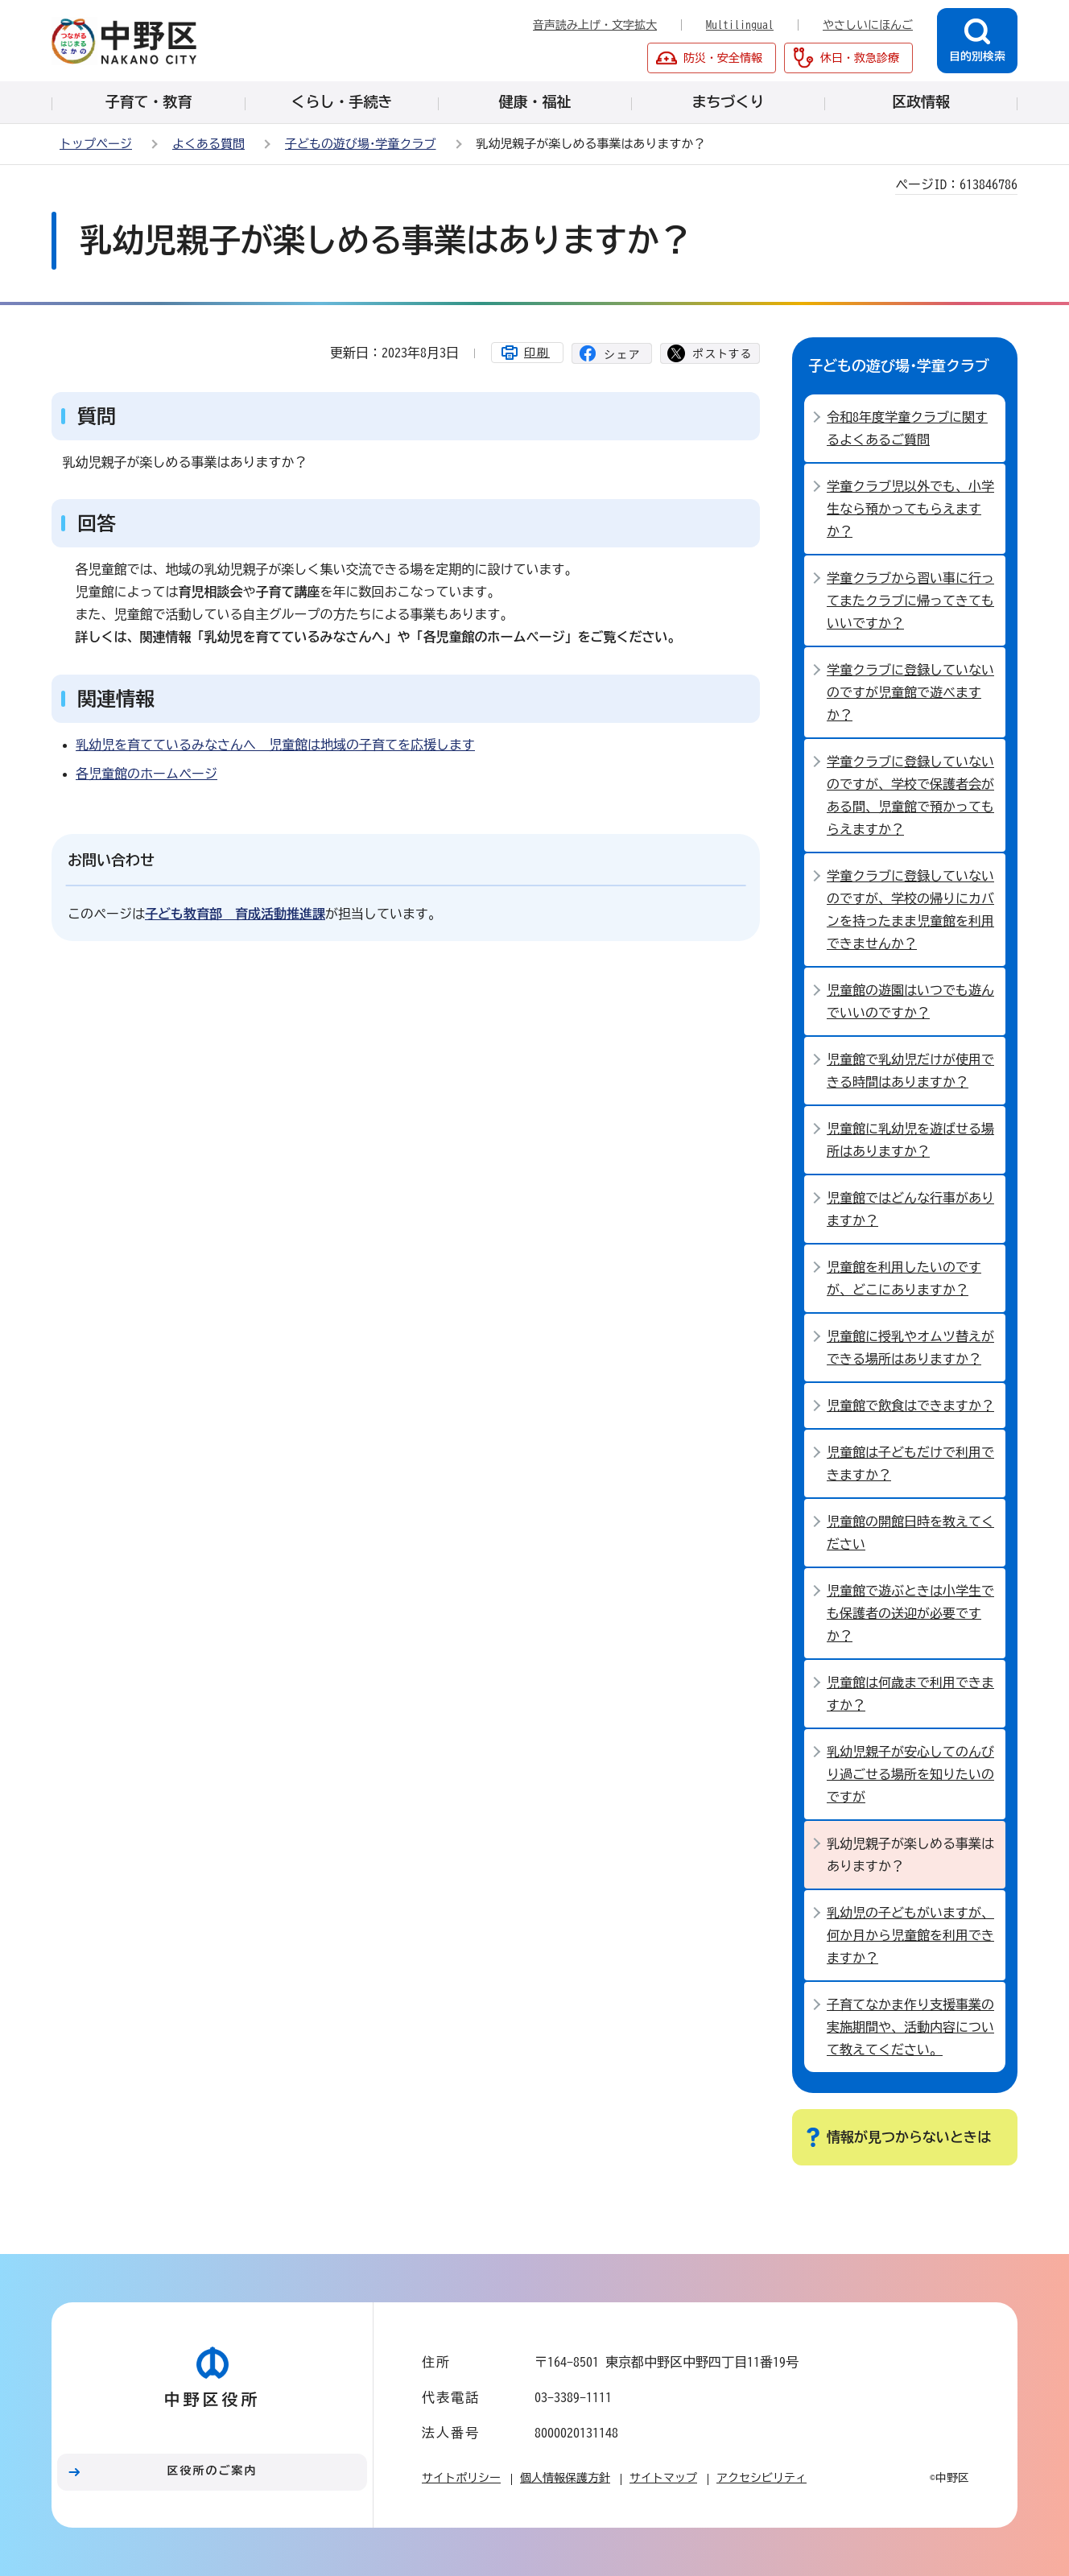 This screenshot has width=1069, height=2576. Describe the element at coordinates (910, 1935) in the screenshot. I see `乳幼児の子どもがいますが、何か月から児童館を利用できますか？` at that location.